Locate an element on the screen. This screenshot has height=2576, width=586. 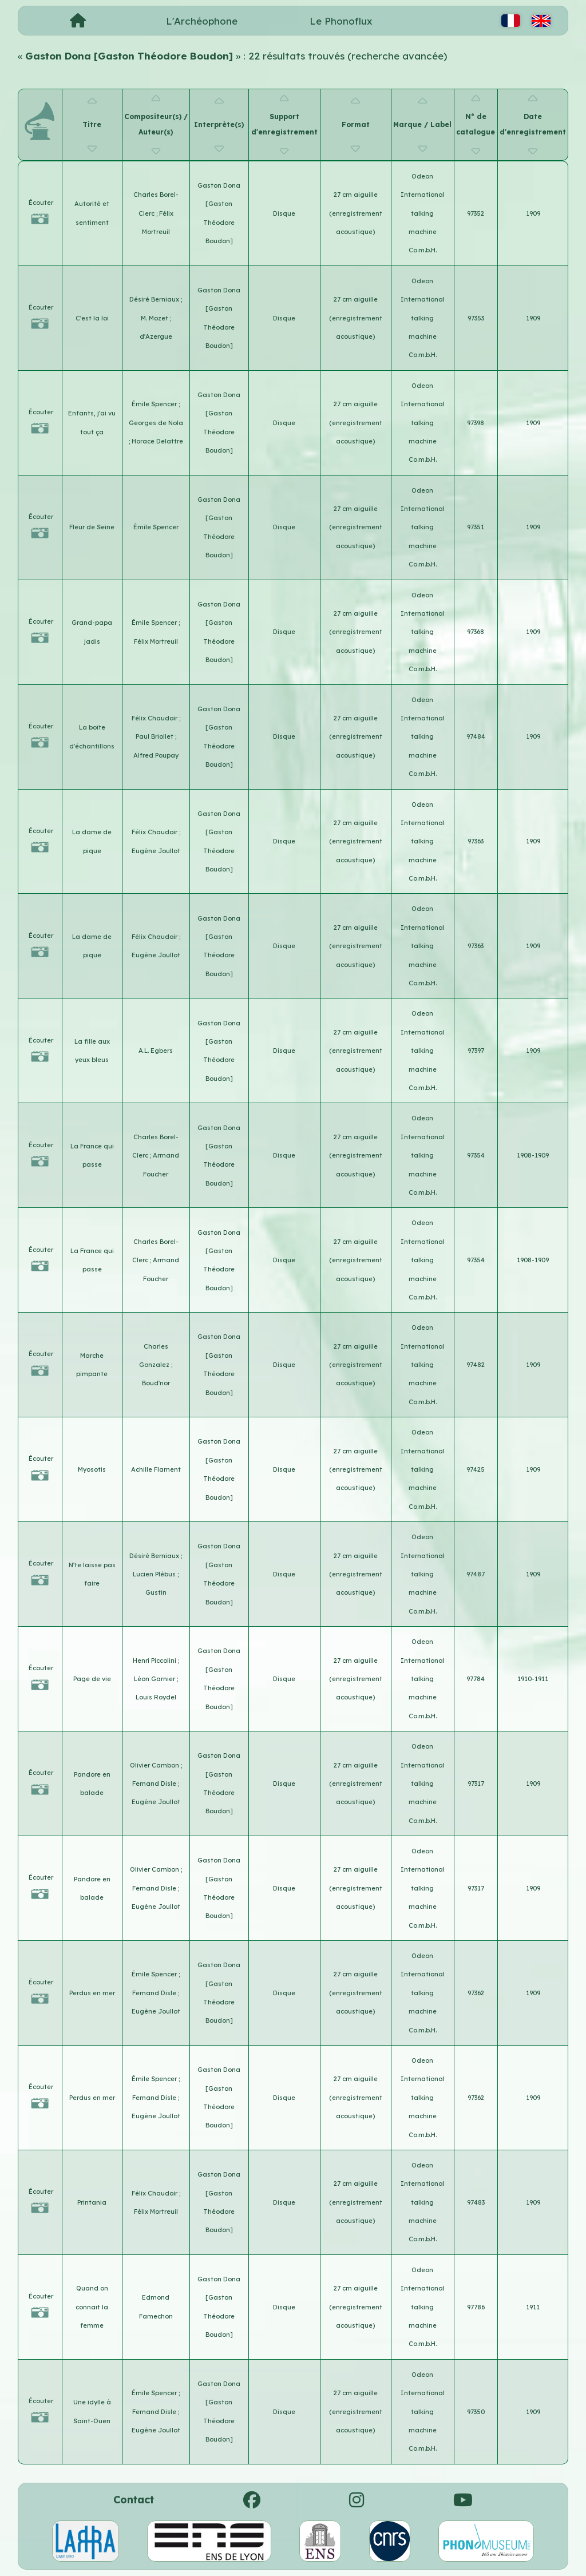
Eugène Joullot is located at coordinates (156, 851).